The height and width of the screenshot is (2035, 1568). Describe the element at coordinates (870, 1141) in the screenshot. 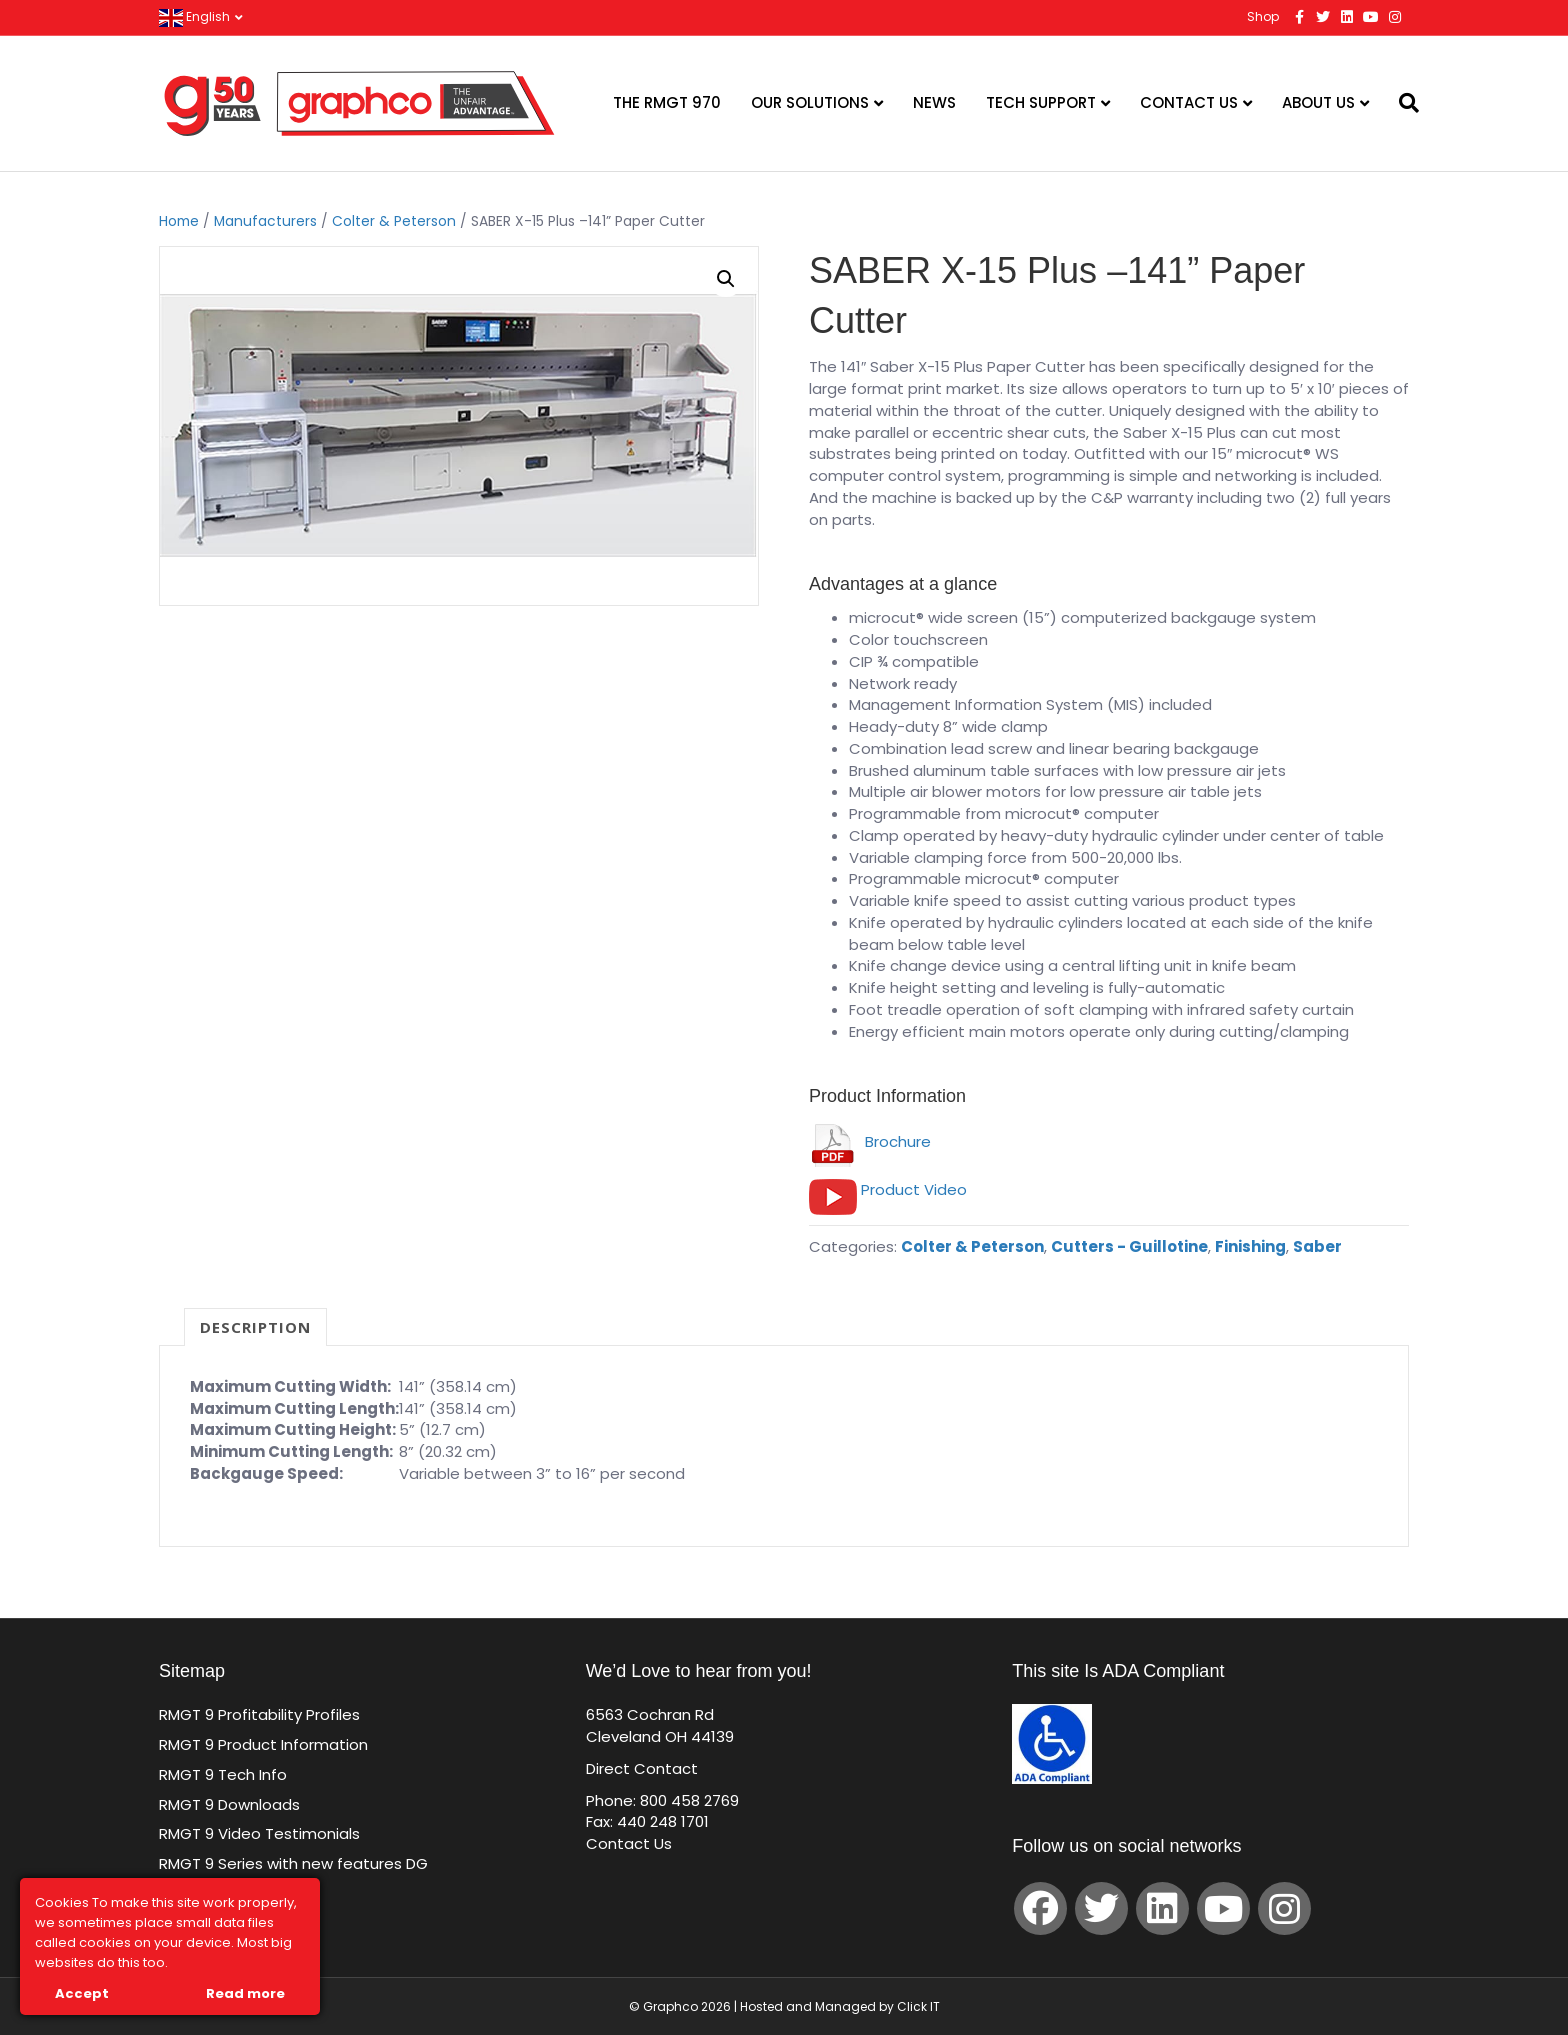

I see `Brochure` at that location.